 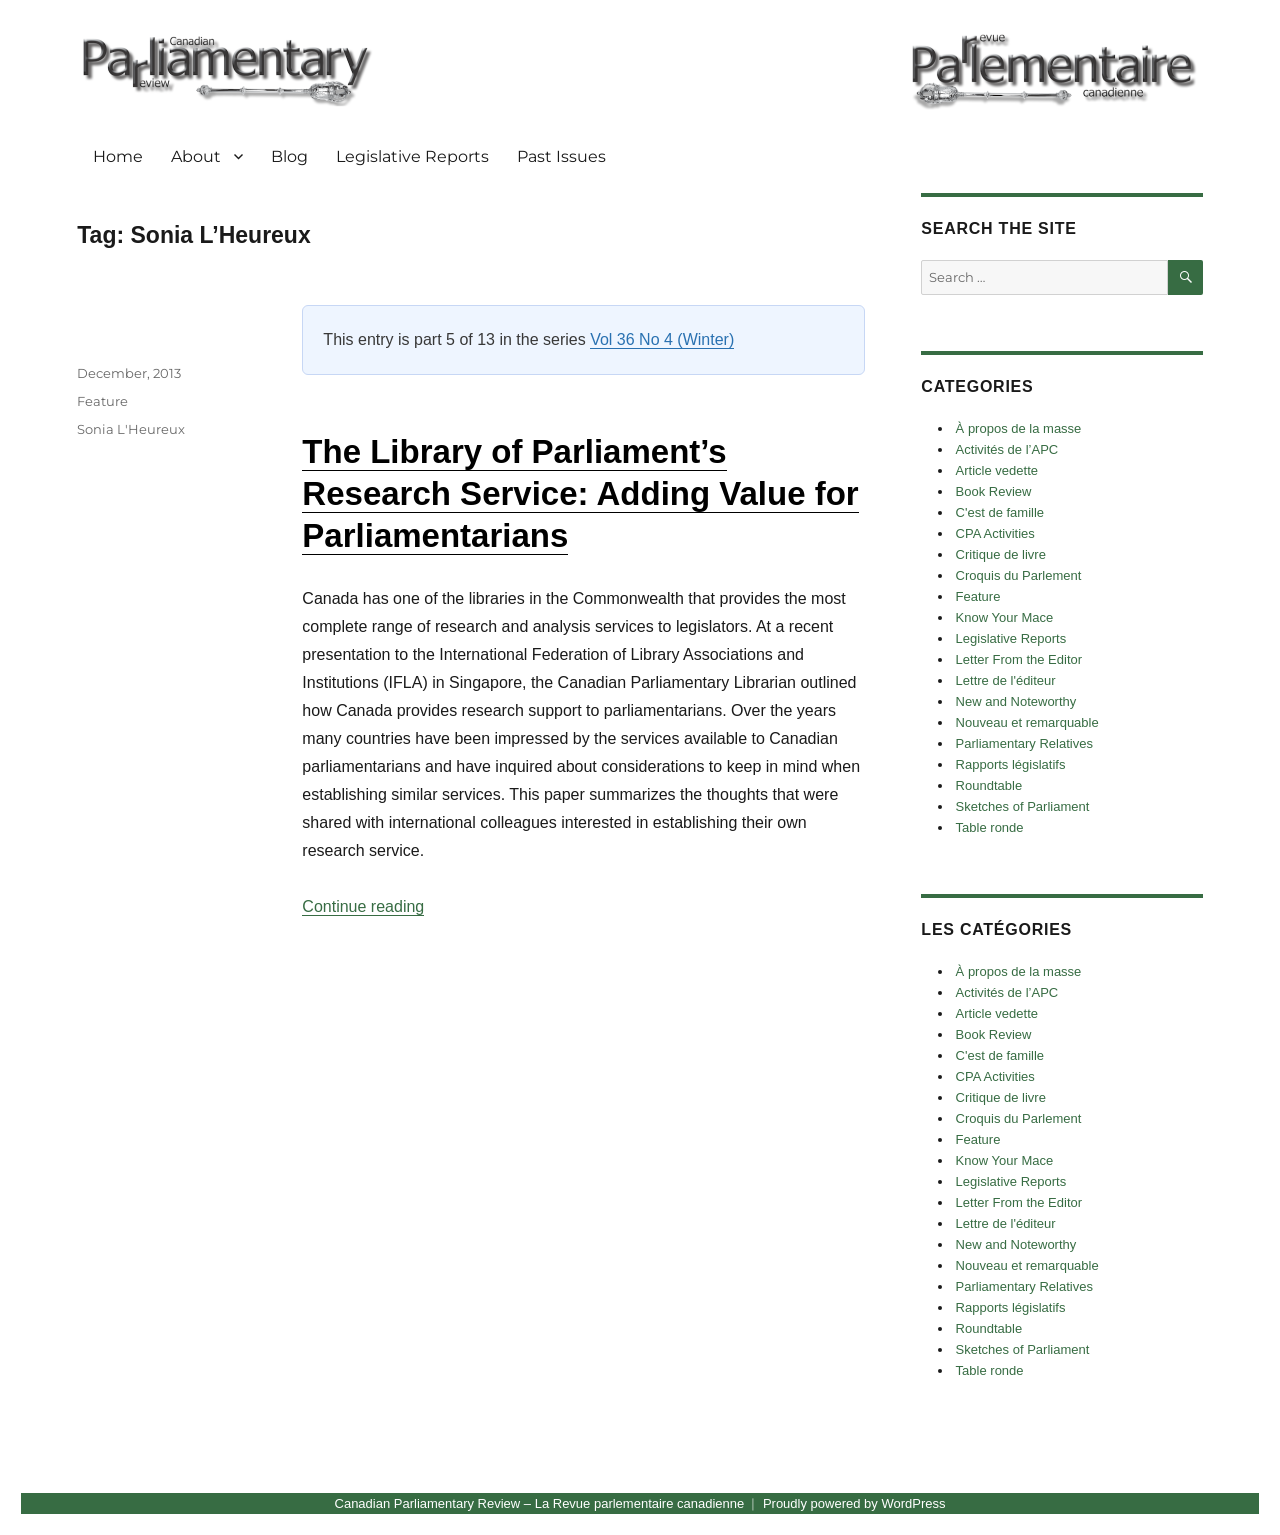 What do you see at coordinates (540, 1503) in the screenshot?
I see `Canadian Parliamentary Review – La Revue parlementaire canadienne` at bounding box center [540, 1503].